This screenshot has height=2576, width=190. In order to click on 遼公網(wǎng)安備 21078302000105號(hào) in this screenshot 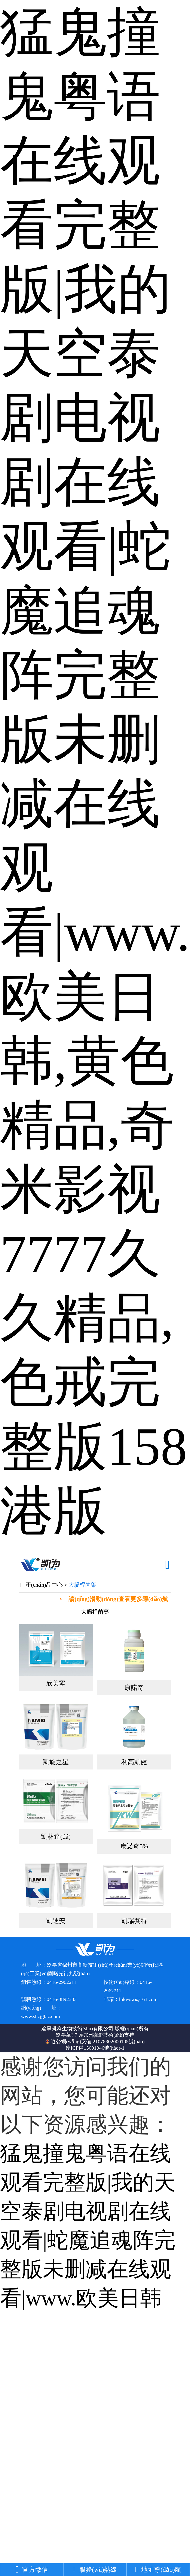, I will do `click(95, 2041)`.